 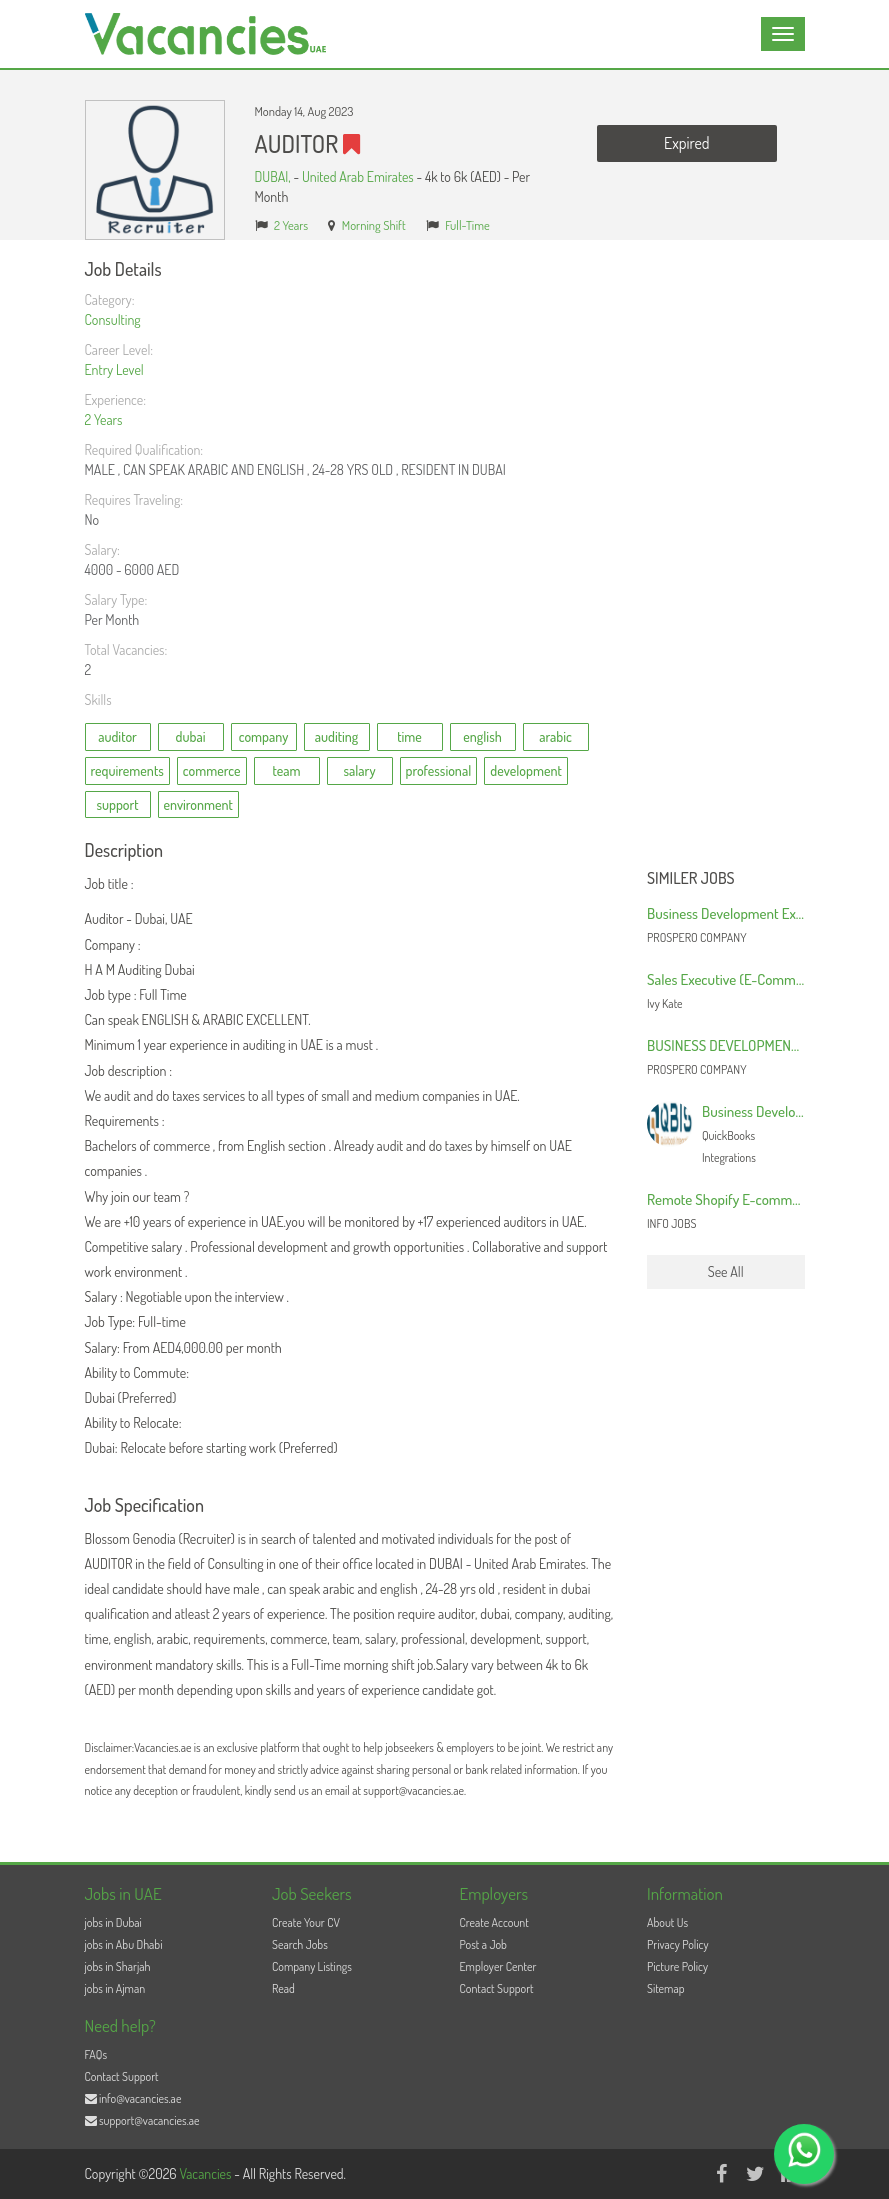 I want to click on Contact Support, so click(x=497, y=1988).